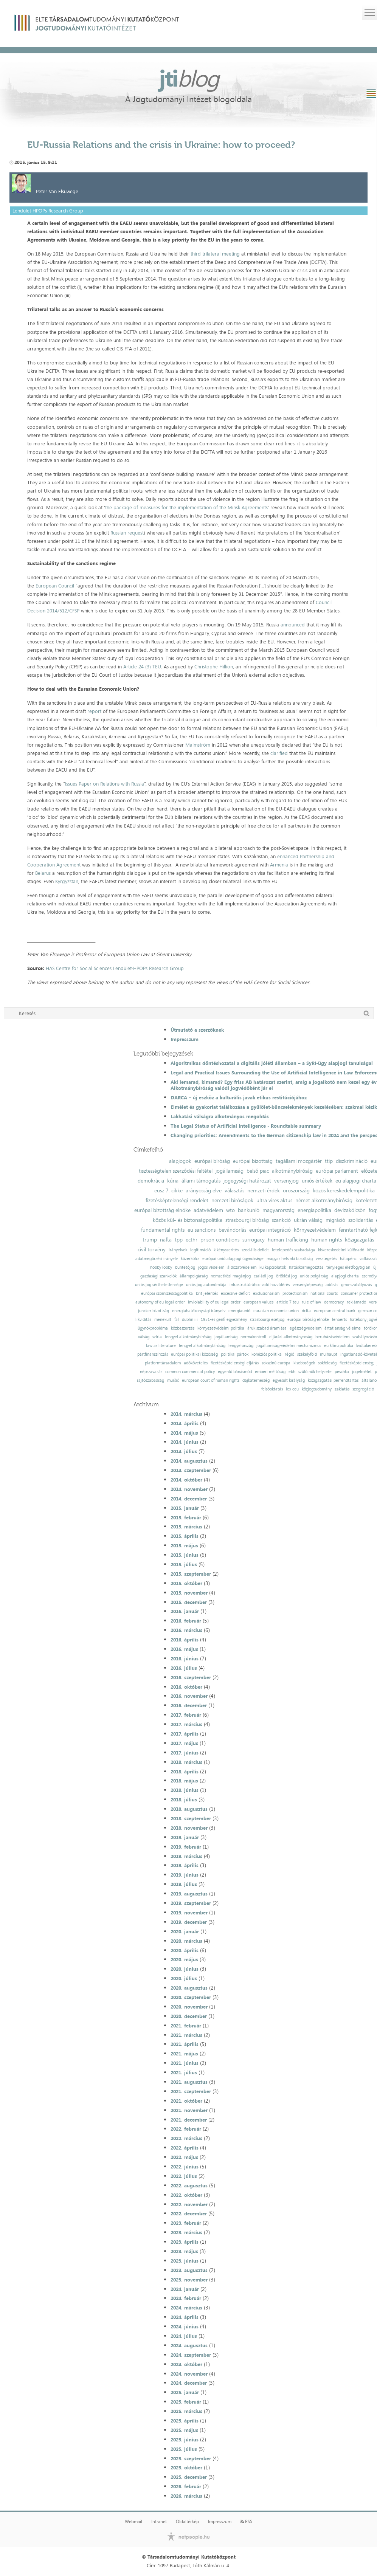 The width and height of the screenshot is (377, 2576). What do you see at coordinates (362, 1372) in the screenshot?
I see `jogelmélet` at bounding box center [362, 1372].